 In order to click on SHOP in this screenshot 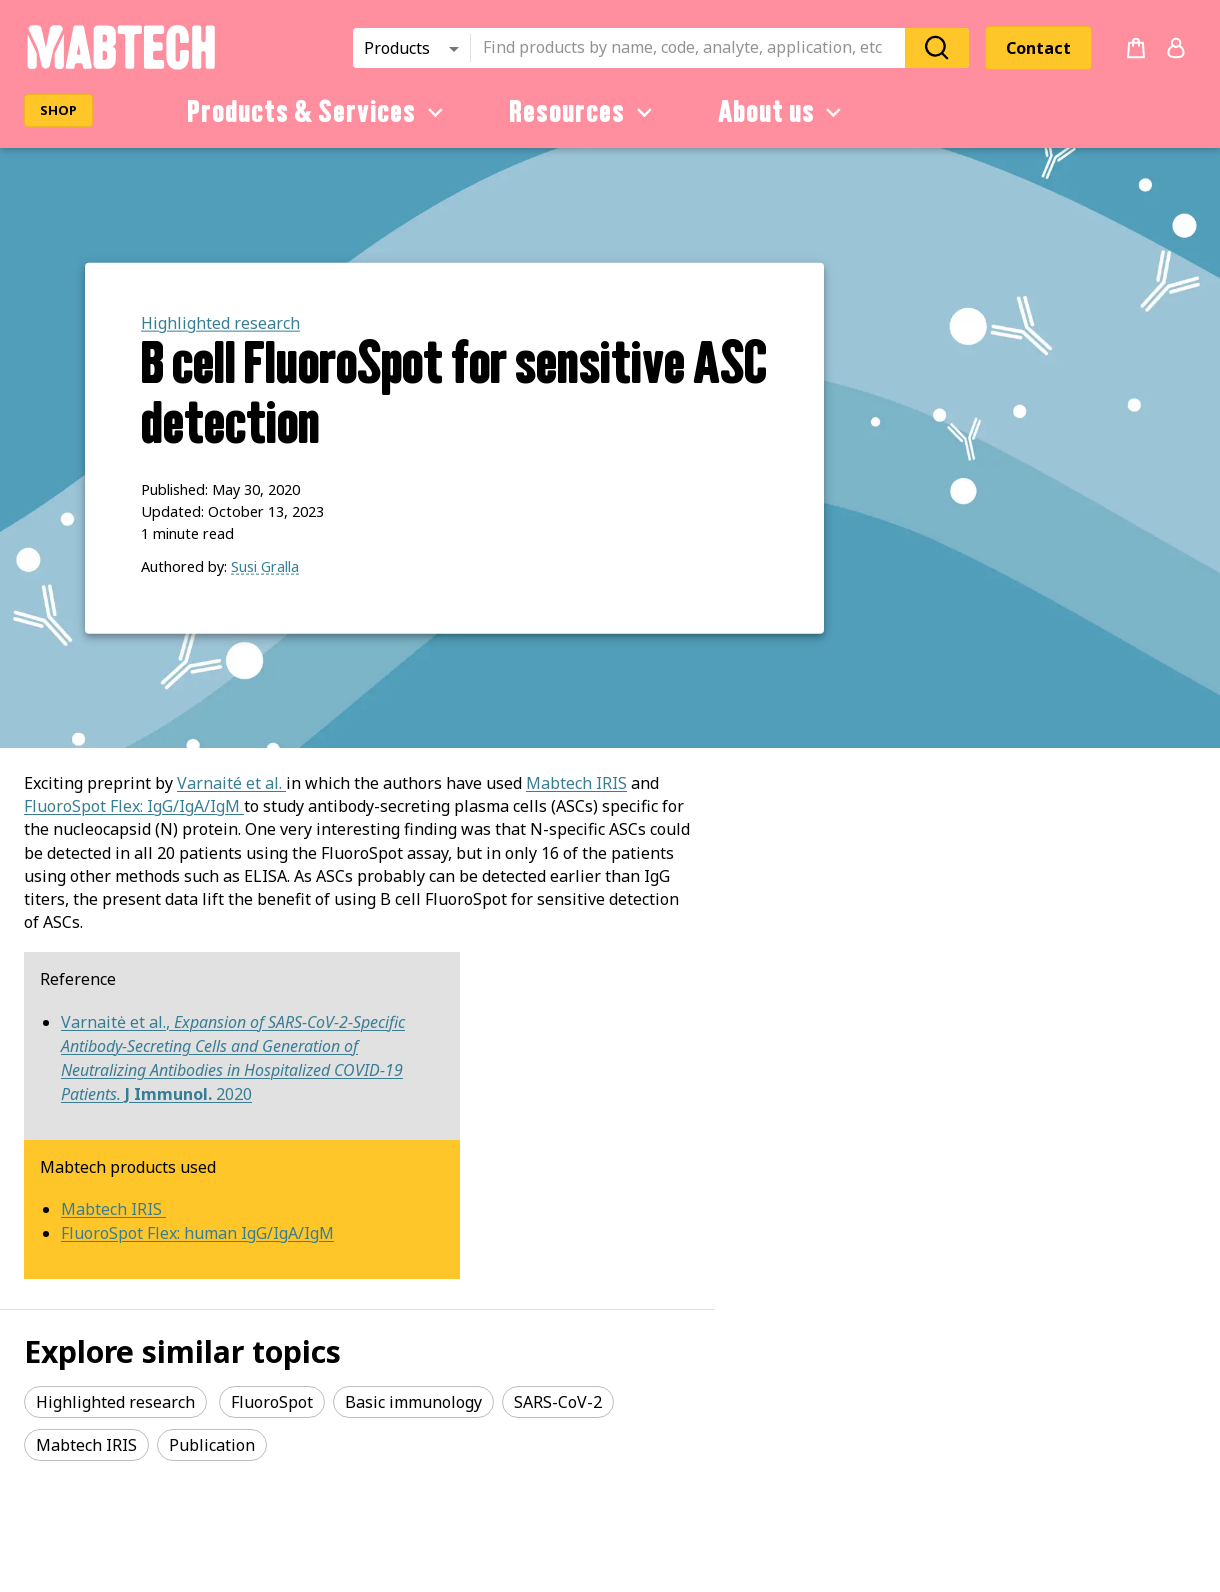, I will do `click(58, 110)`.